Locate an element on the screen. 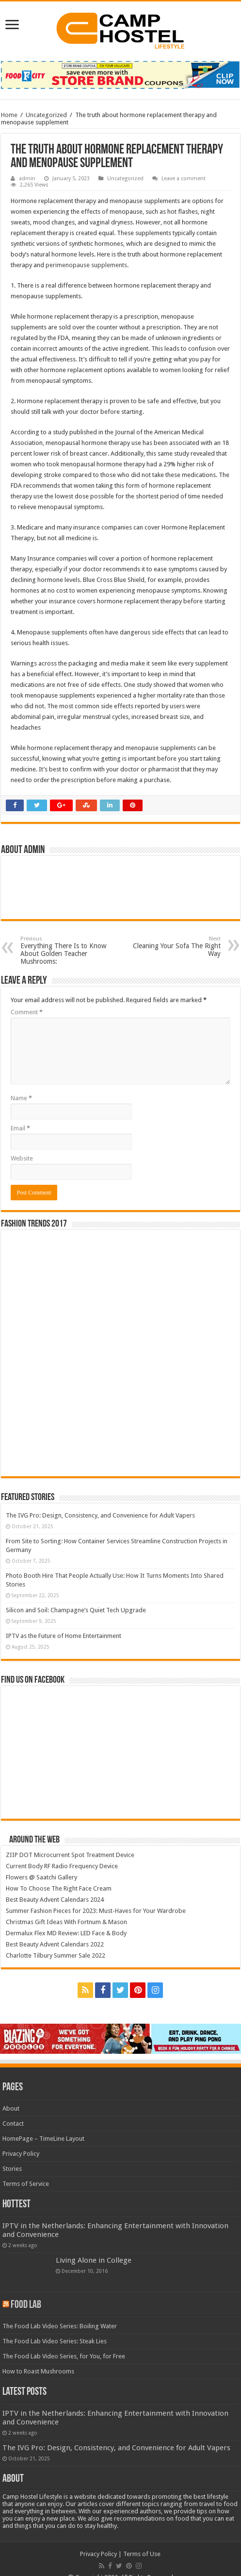  Christmas Gift Ideas With Fortnum & Mason is located at coordinates (66, 1922).